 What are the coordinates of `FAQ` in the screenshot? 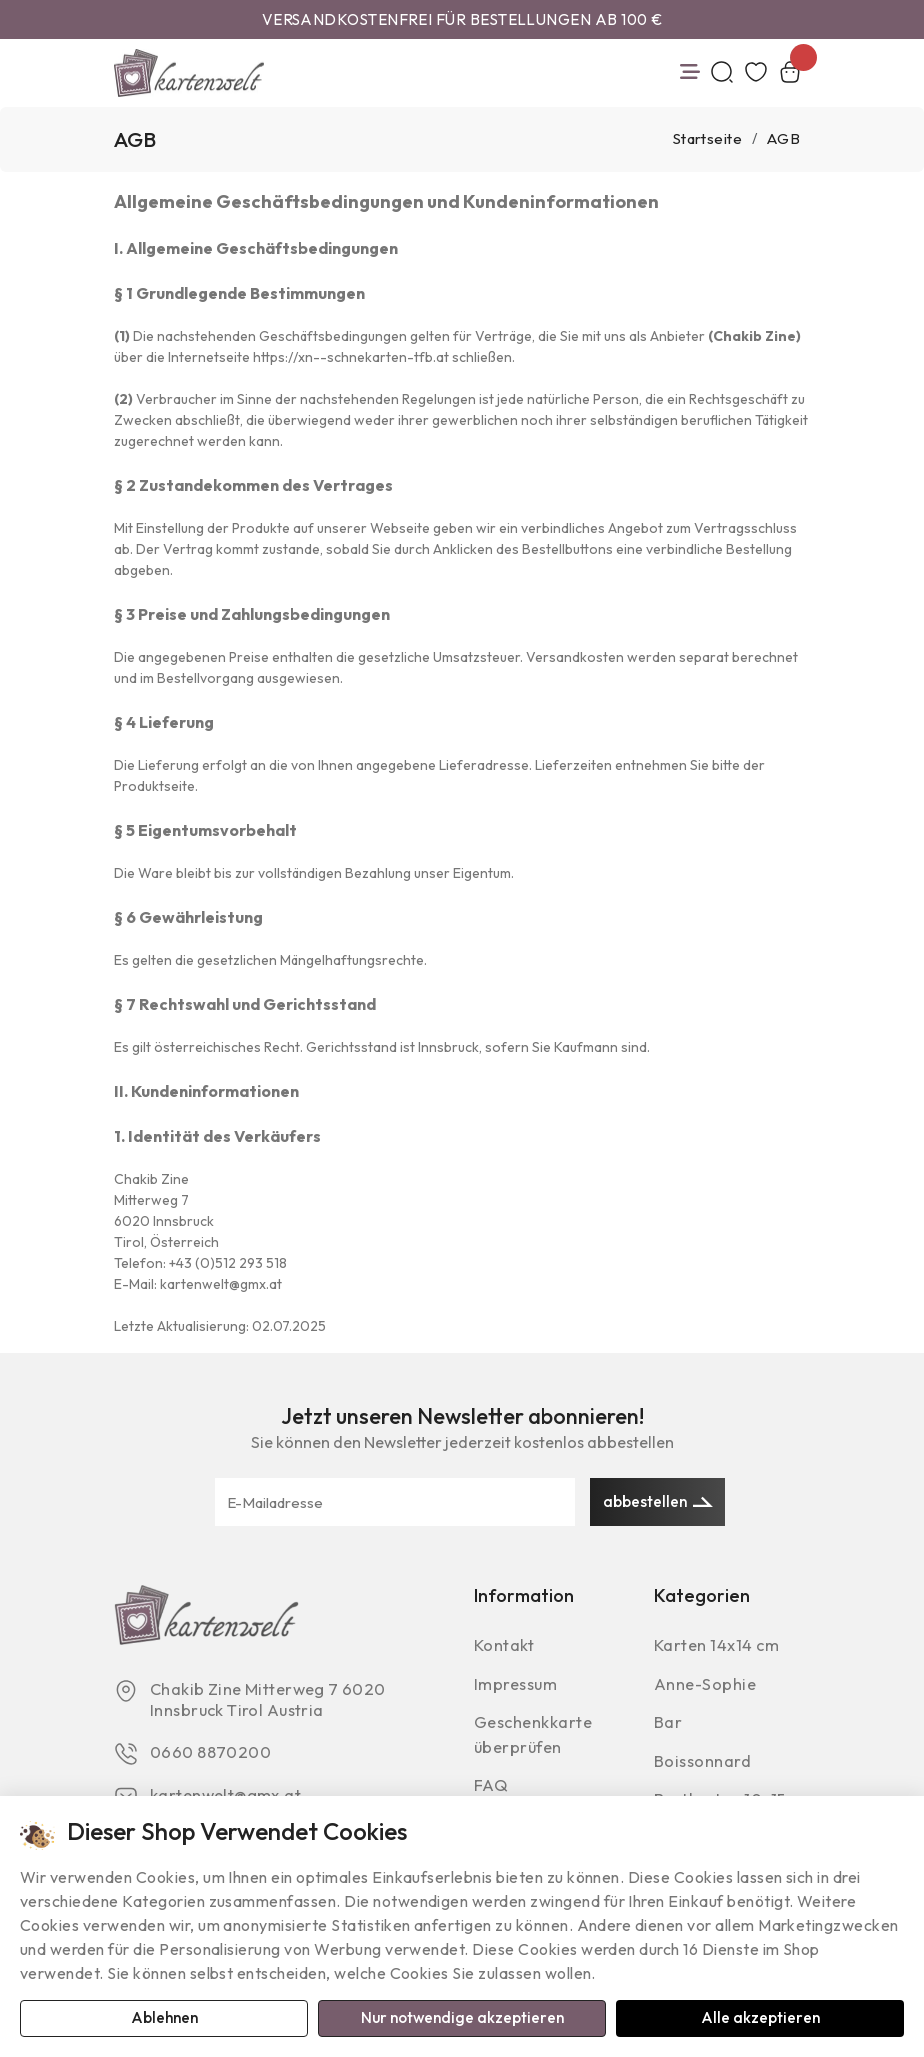 It's located at (491, 1791).